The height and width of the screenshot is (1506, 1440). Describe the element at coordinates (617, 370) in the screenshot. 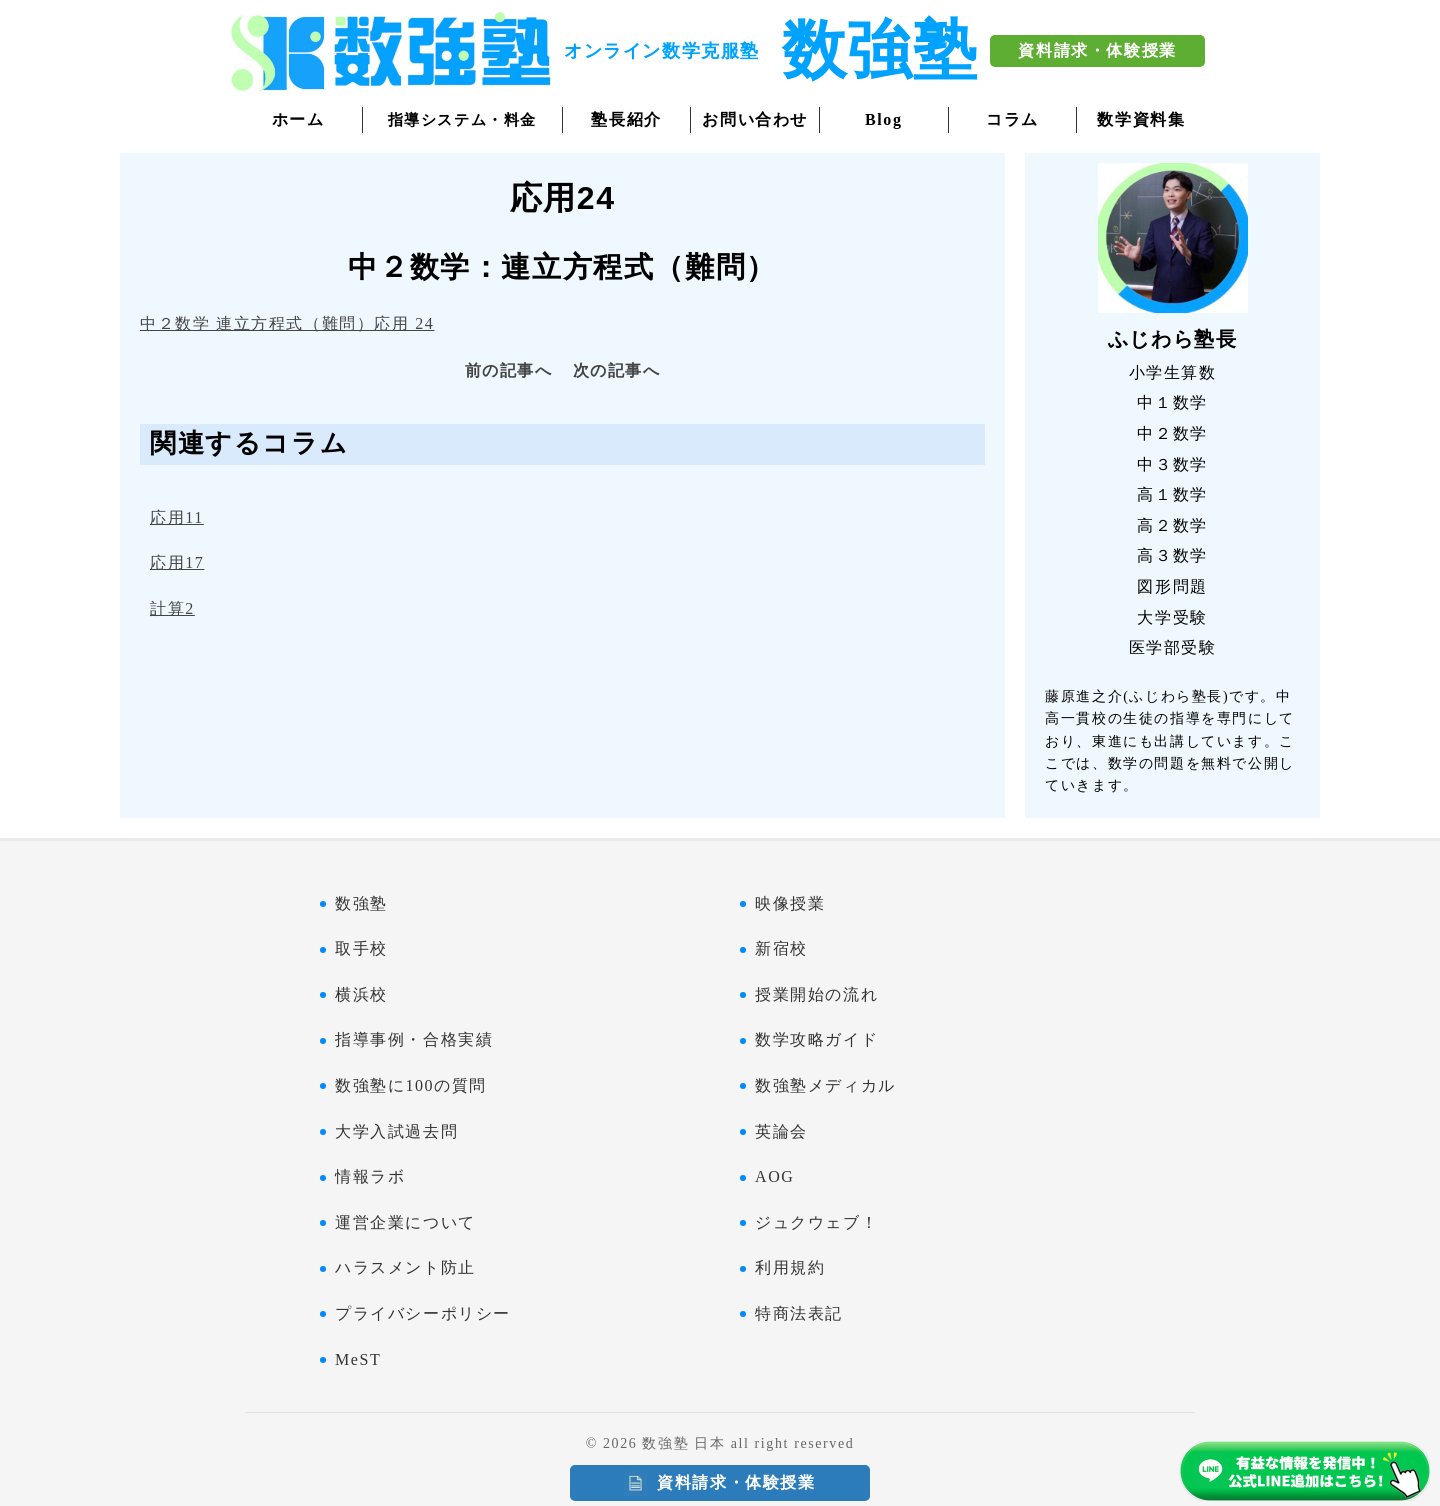

I see `次の記事へ` at that location.